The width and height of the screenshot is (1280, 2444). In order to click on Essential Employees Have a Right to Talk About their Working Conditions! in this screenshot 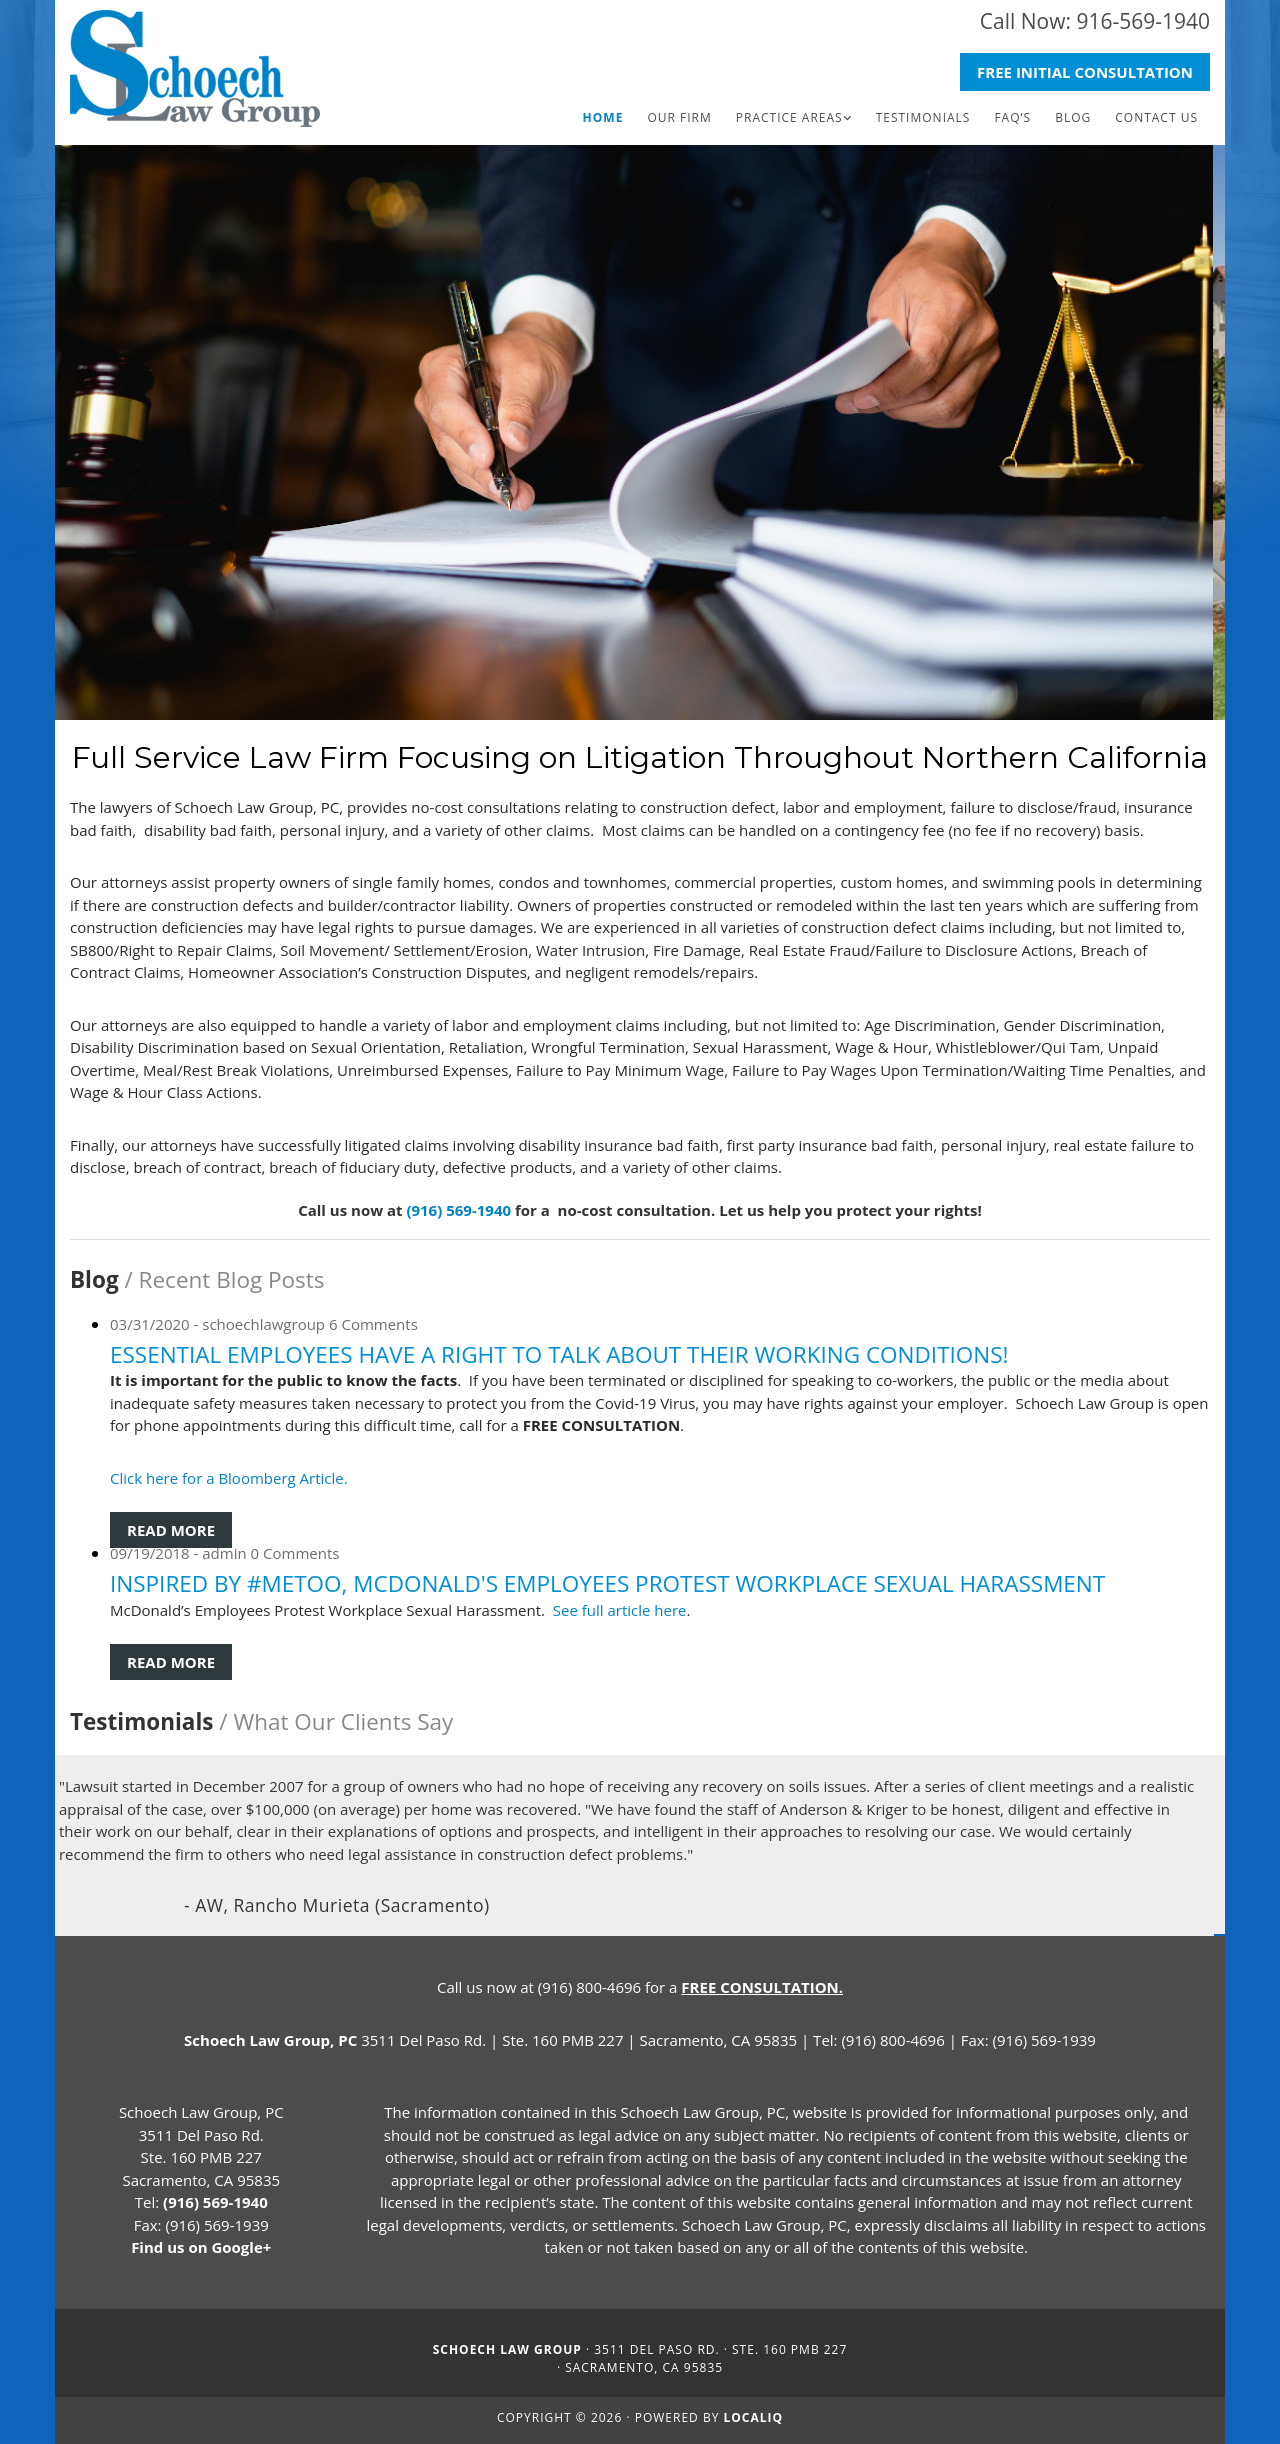, I will do `click(559, 1354)`.